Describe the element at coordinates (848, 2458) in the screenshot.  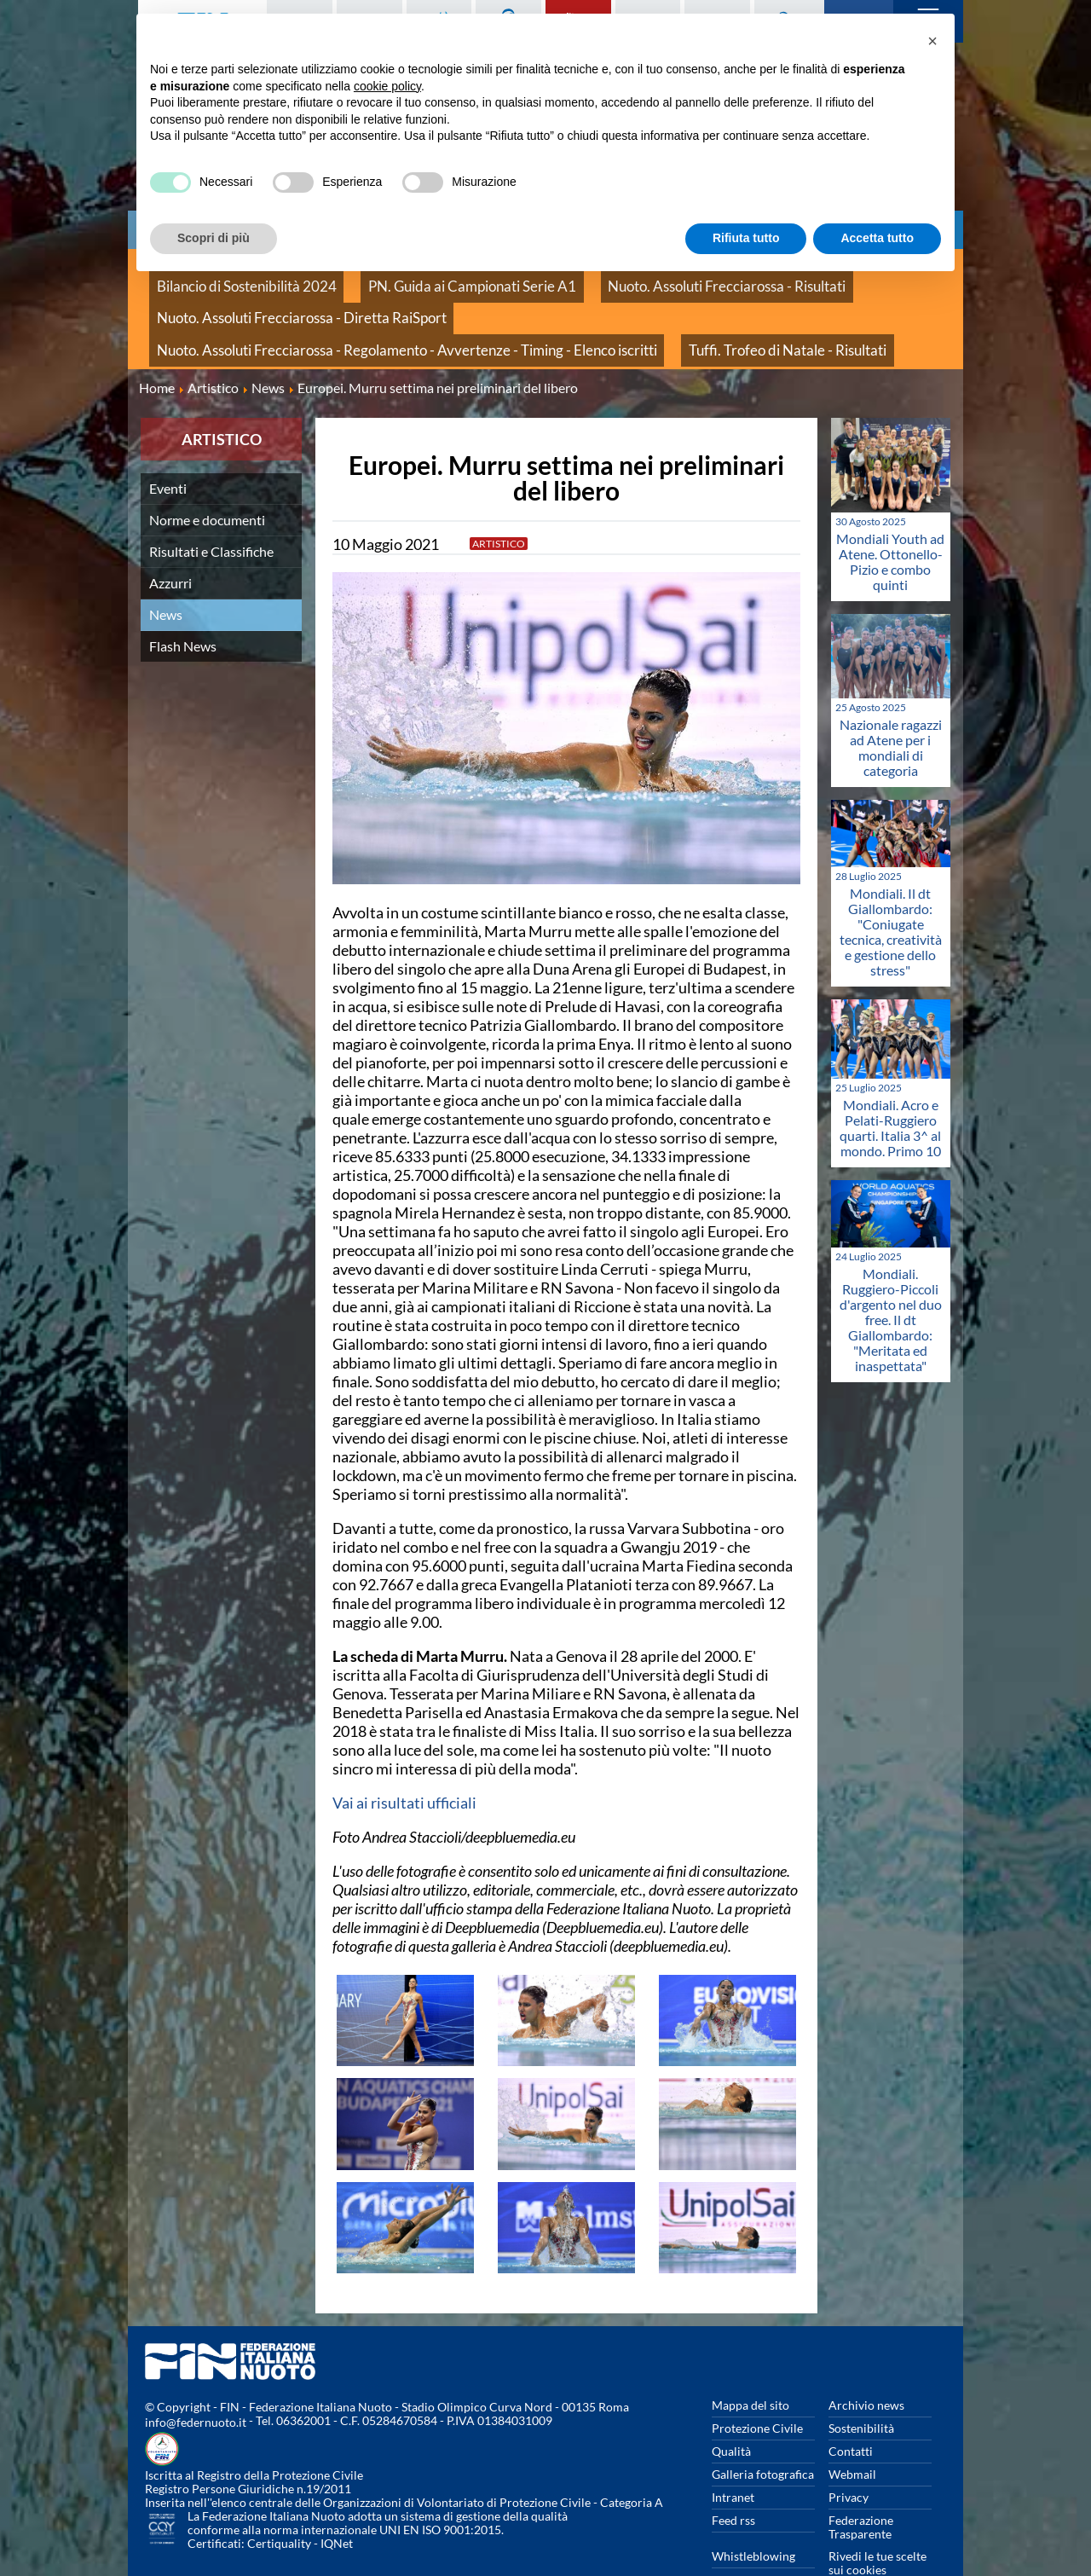
I see `Privacy` at that location.